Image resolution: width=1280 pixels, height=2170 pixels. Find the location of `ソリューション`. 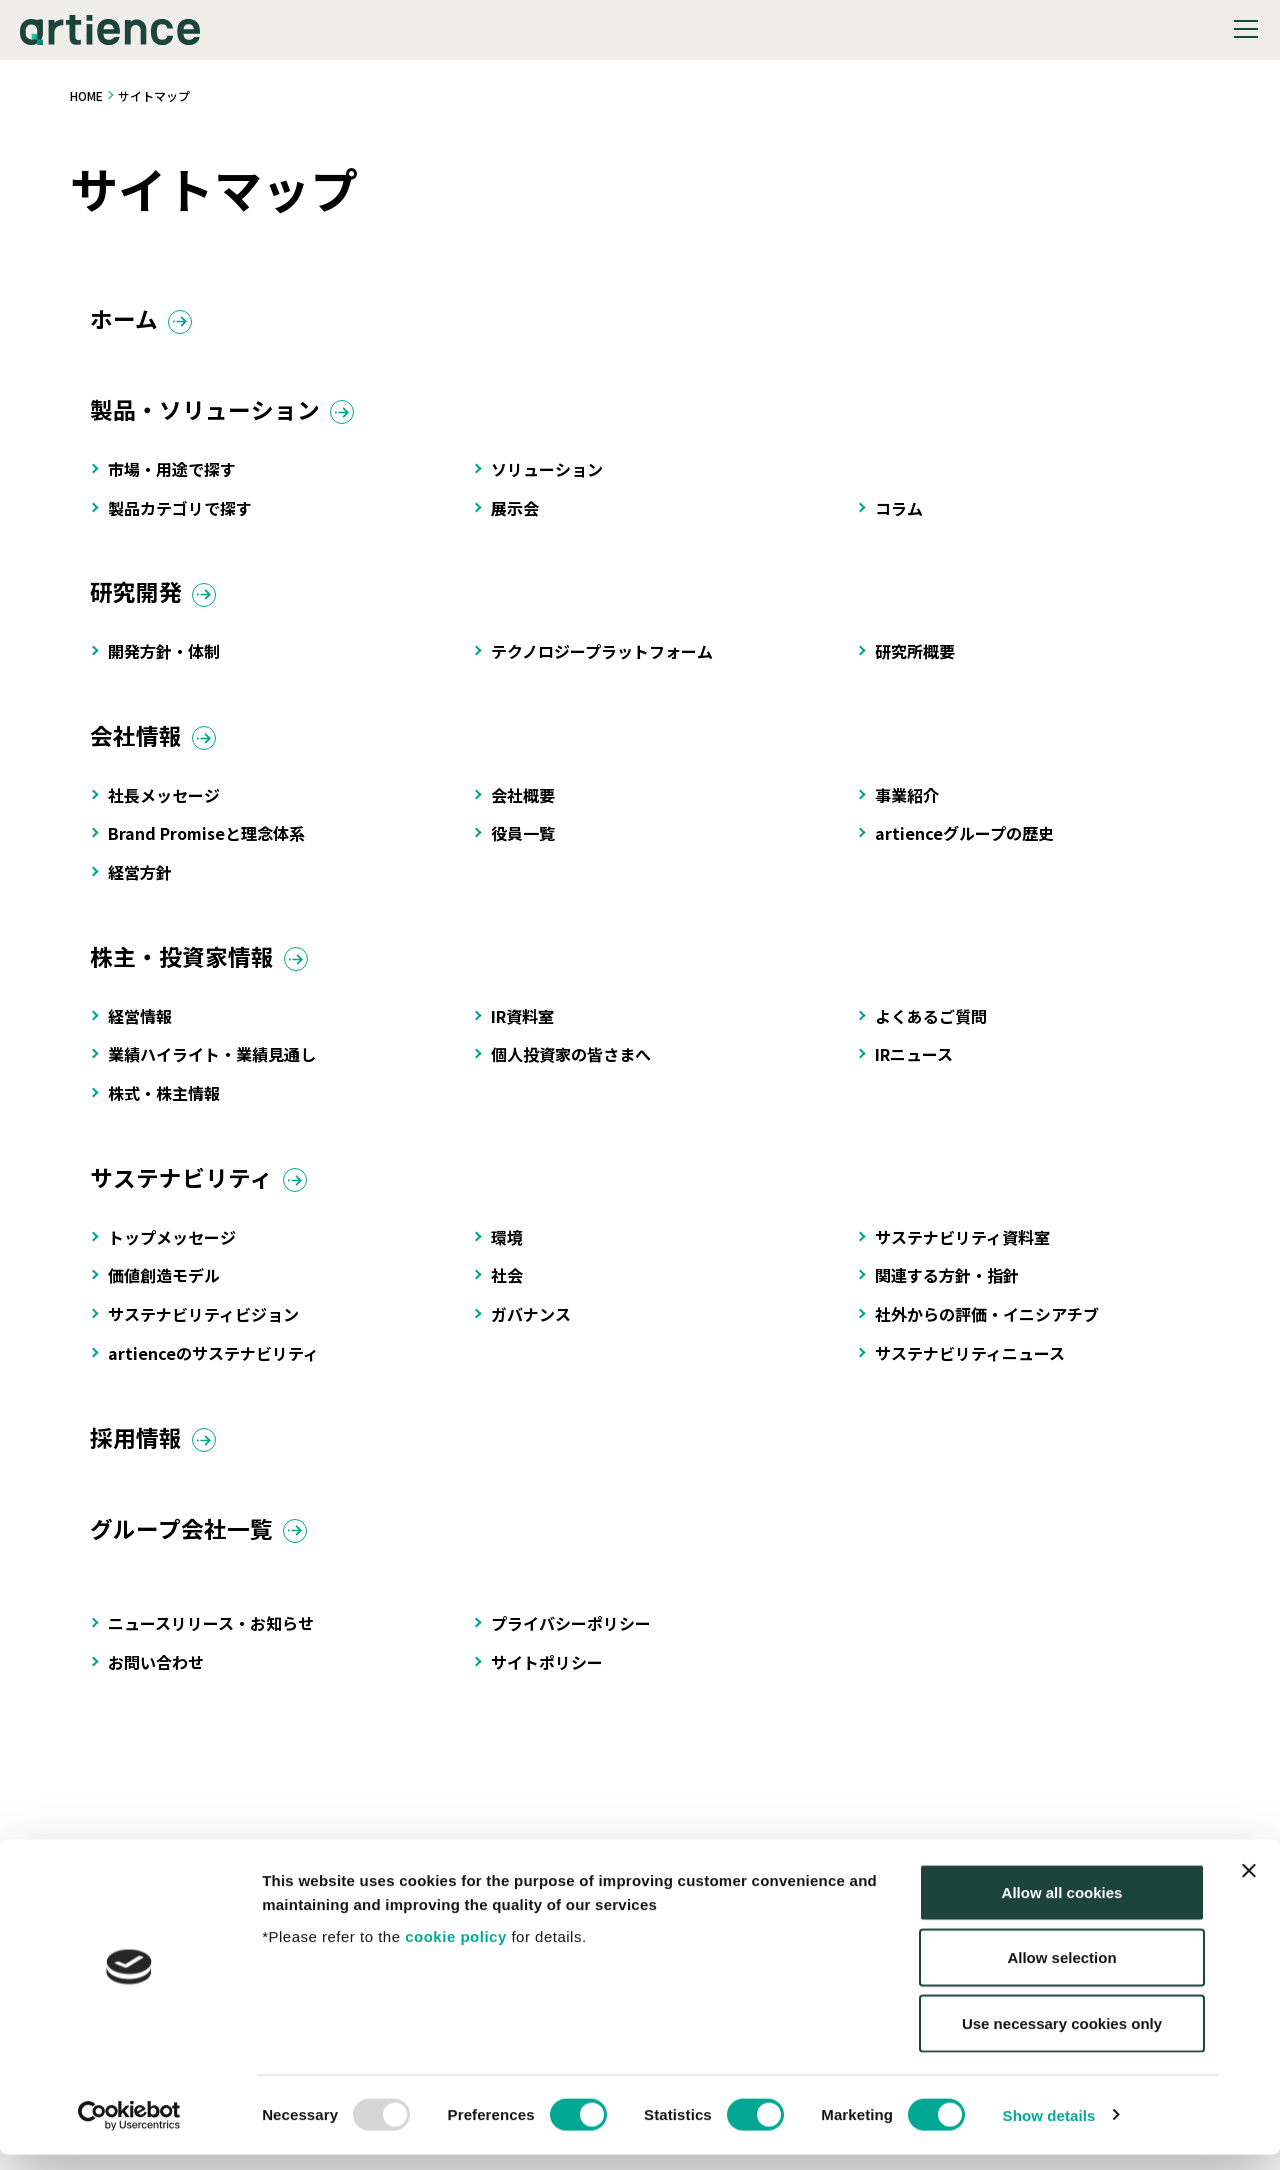

ソリューション is located at coordinates (547, 474).